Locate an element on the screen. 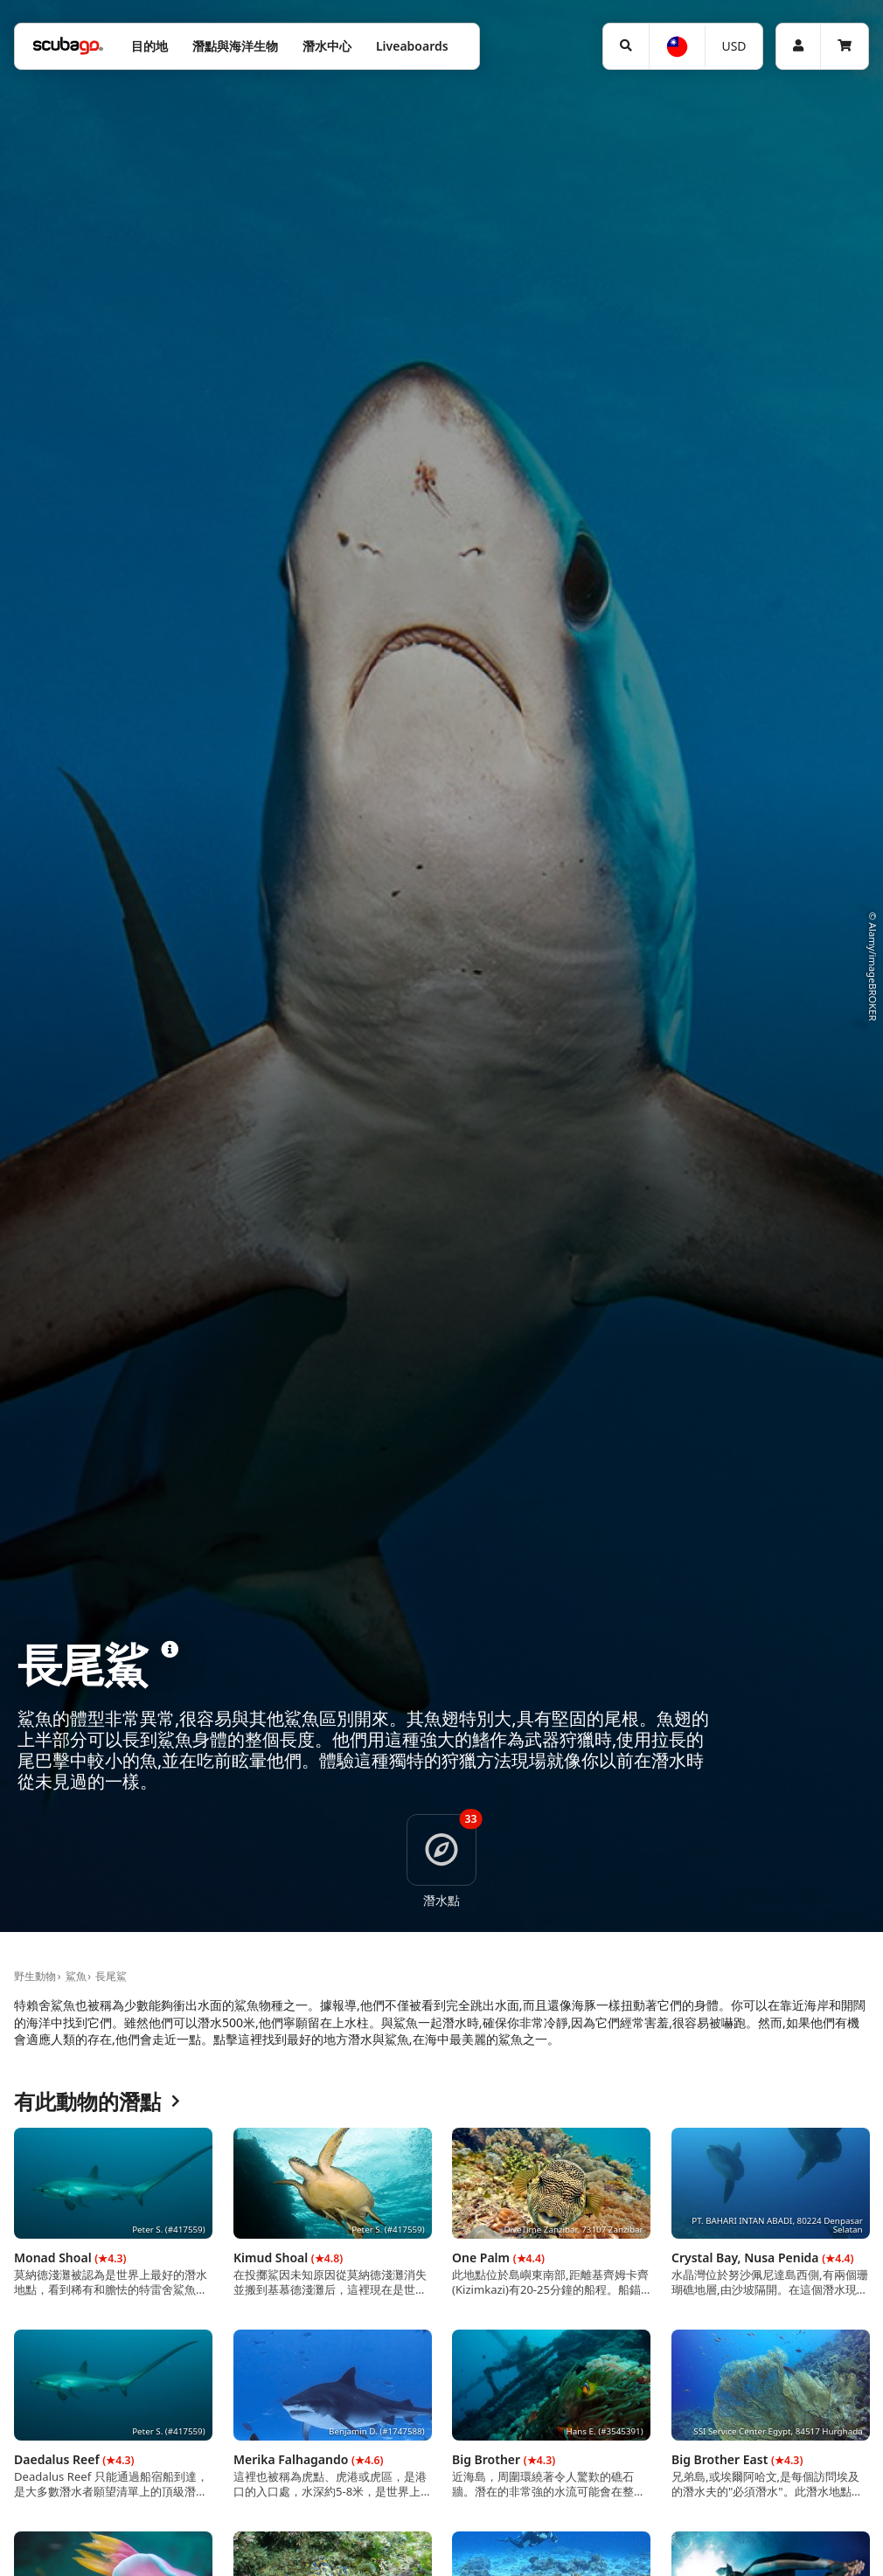  有此動物的潛點 is located at coordinates (97, 2102).